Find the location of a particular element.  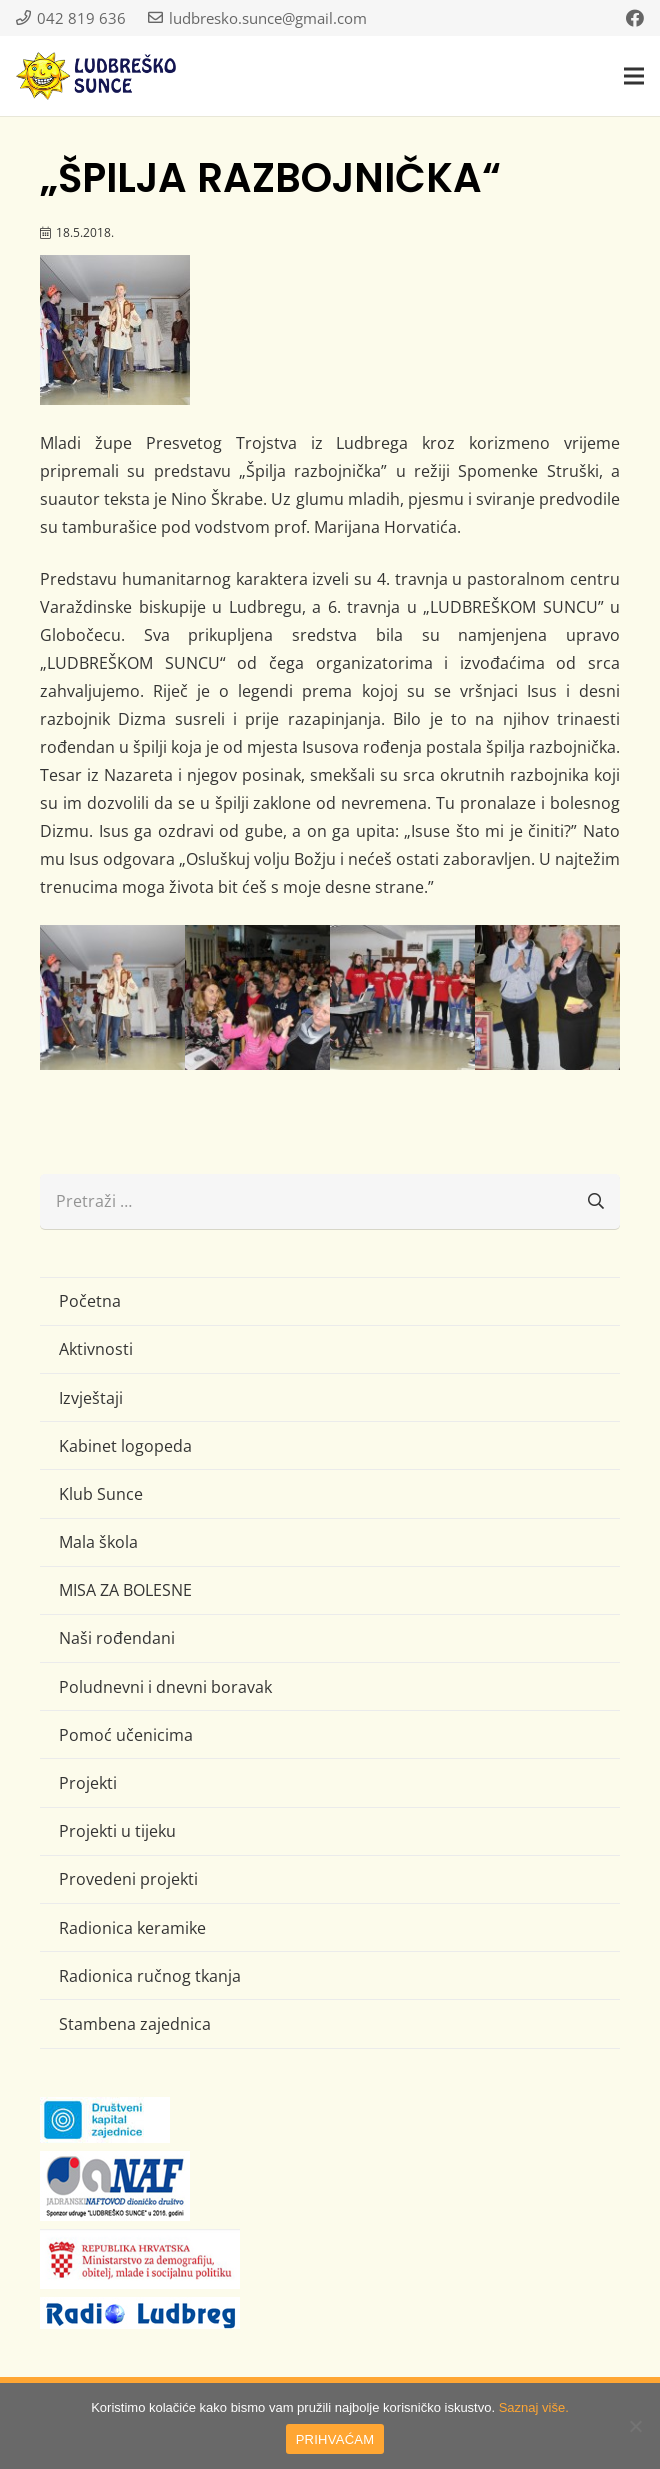

[No] is located at coordinates (635, 2426).